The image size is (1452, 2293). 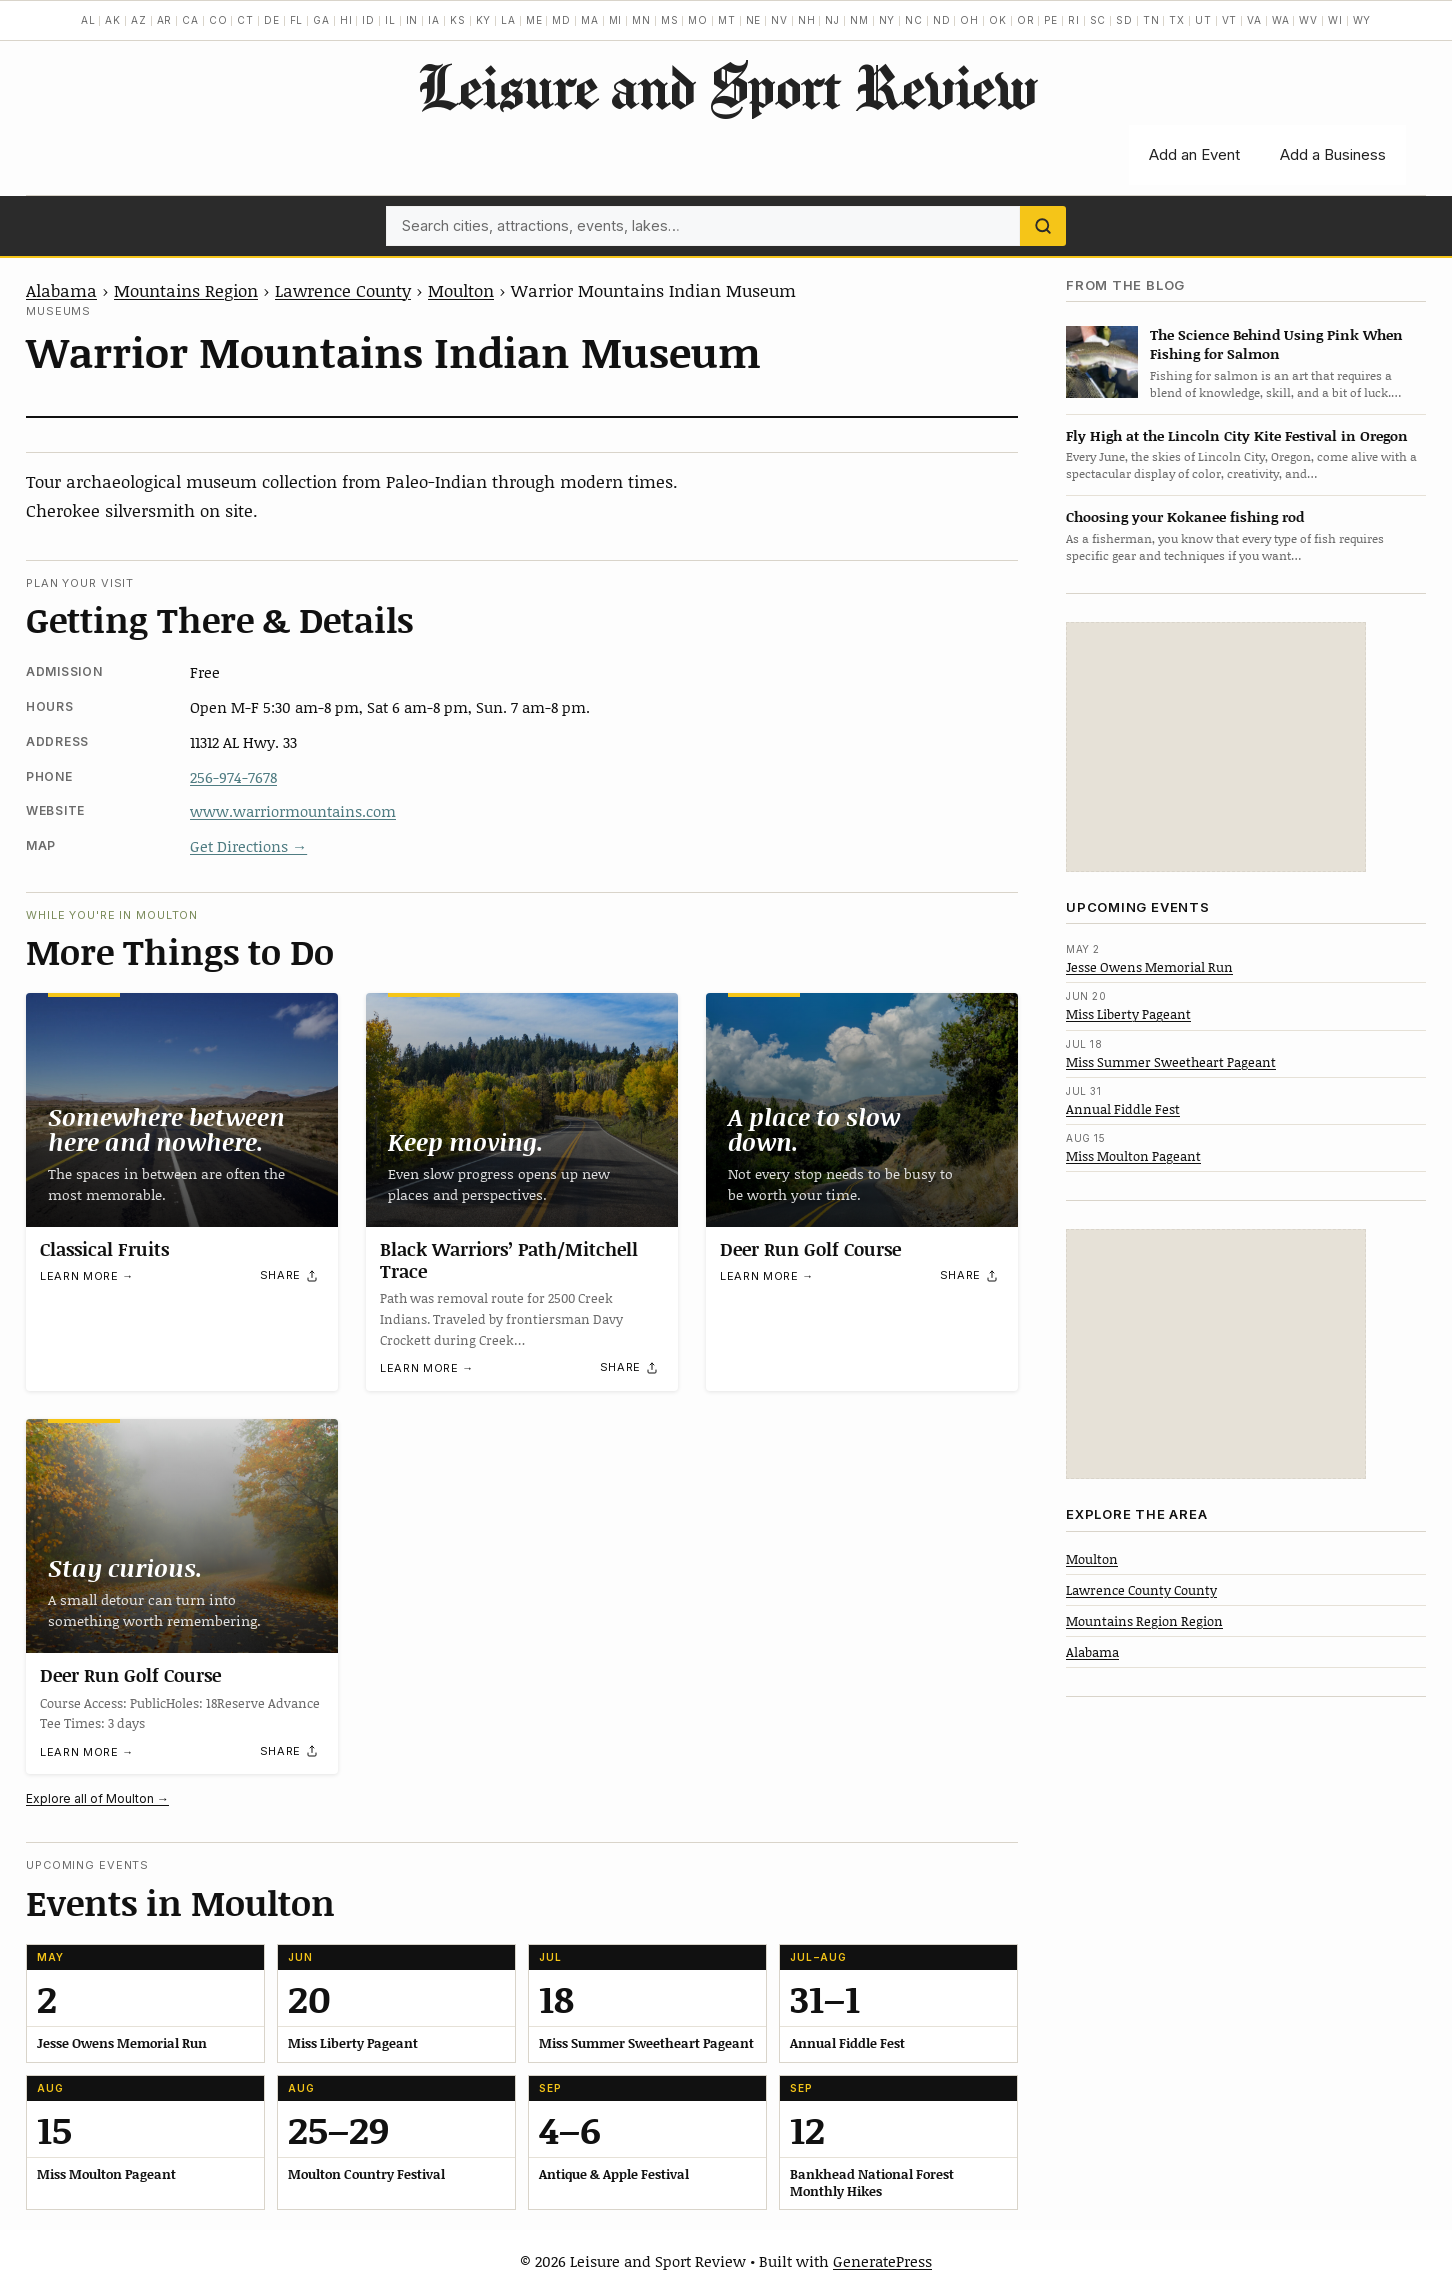 I want to click on The Science Behind Using Pink When Fishing for Salmon, so click(x=1276, y=344).